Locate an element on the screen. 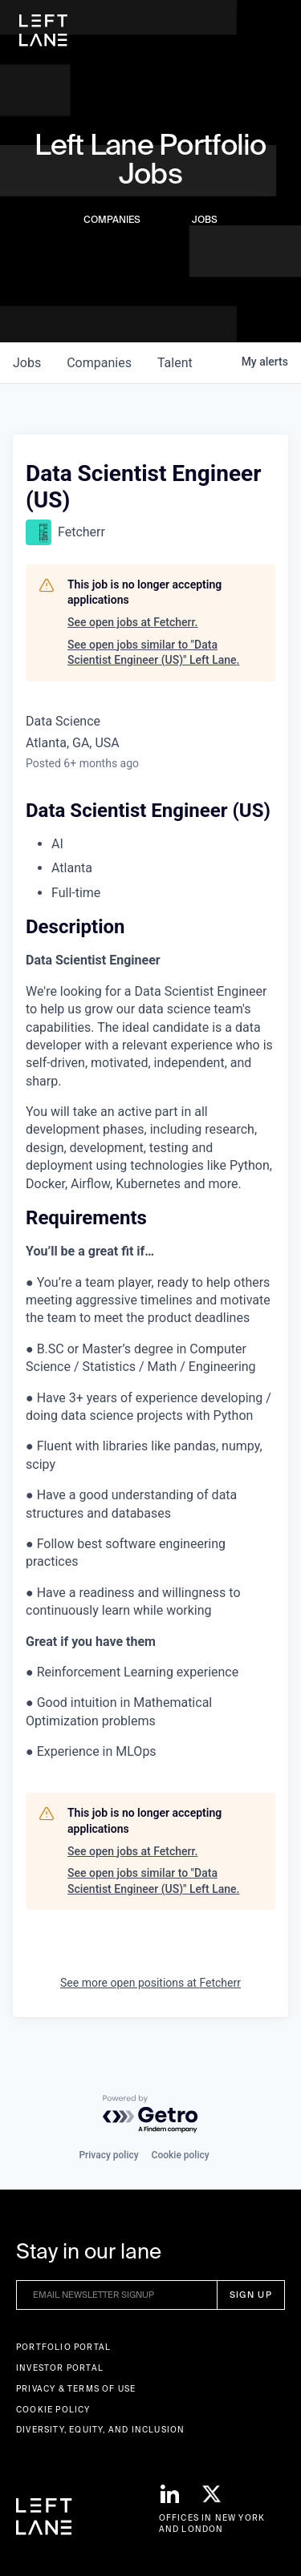 The height and width of the screenshot is (2576, 301). Investor Portal is located at coordinates (60, 2368).